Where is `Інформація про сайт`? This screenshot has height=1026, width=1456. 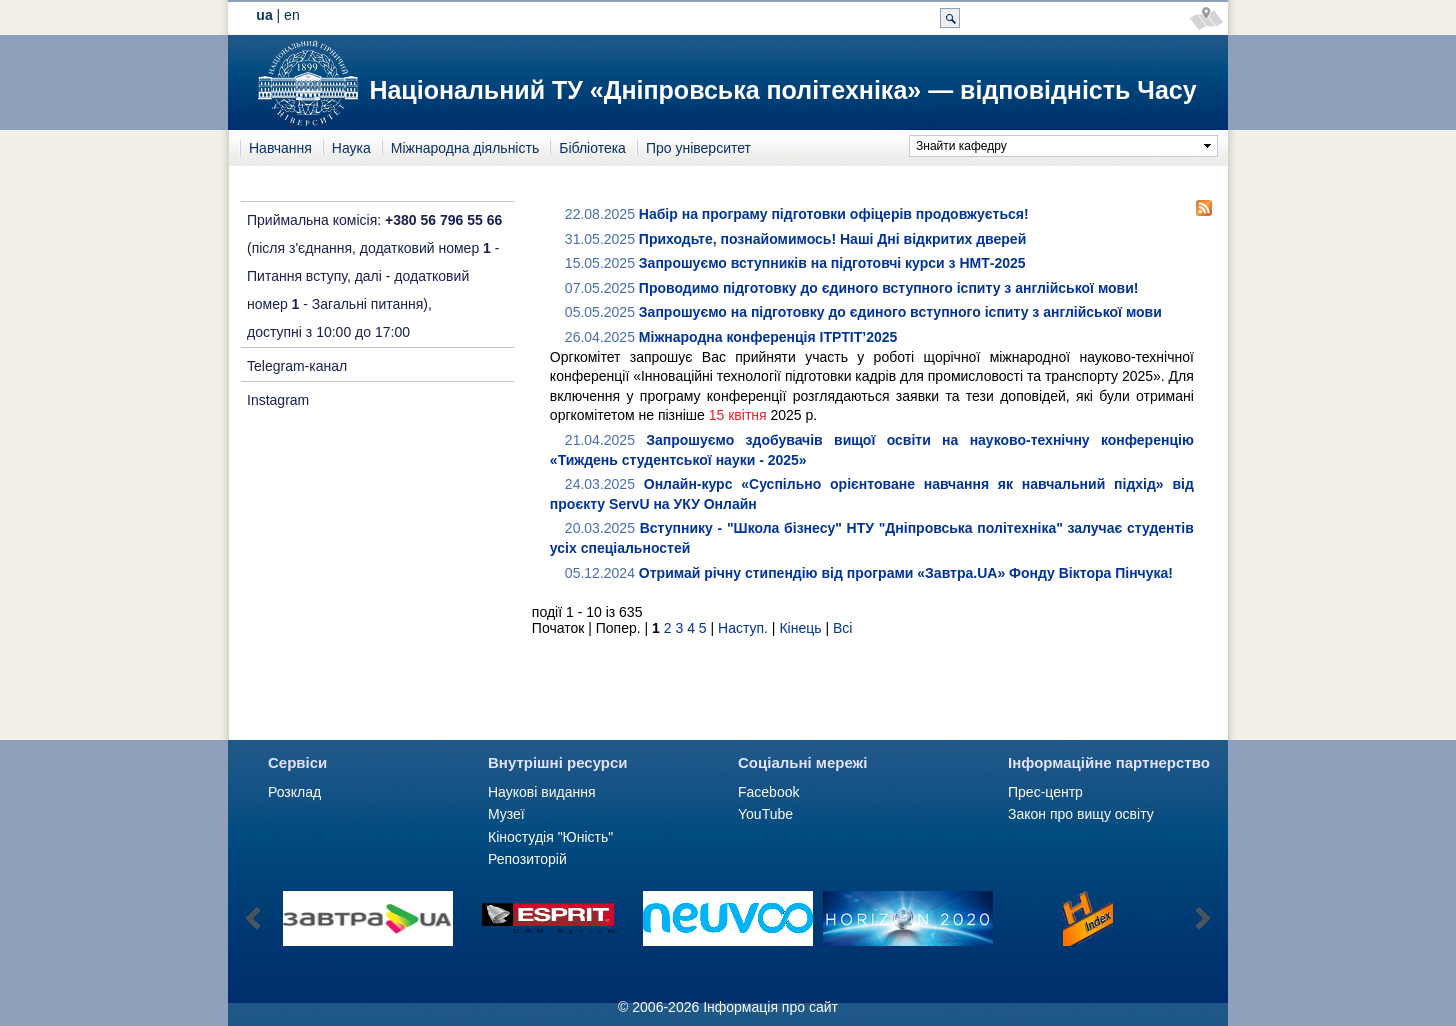 Інформація про сайт is located at coordinates (770, 1007).